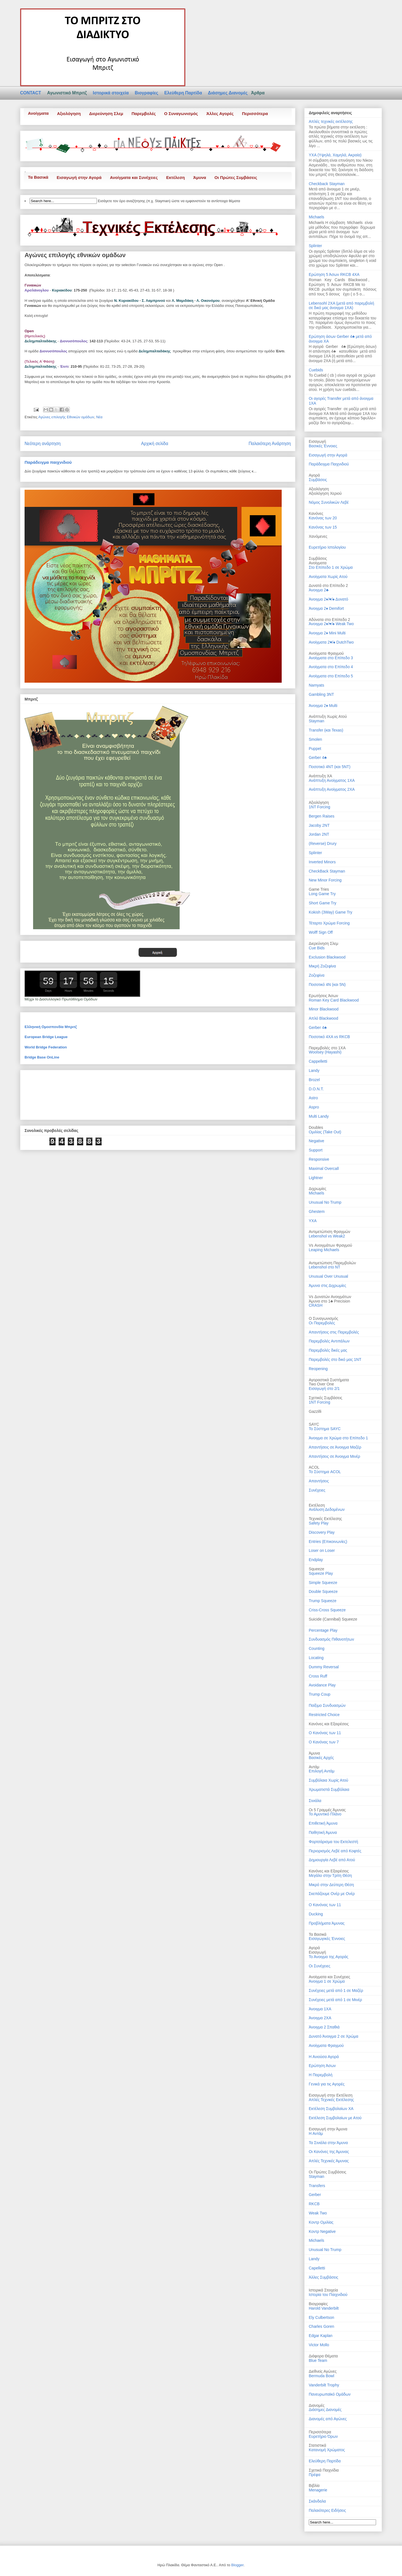  I want to click on Αγοραστικά Συστήματα, so click(329, 1380).